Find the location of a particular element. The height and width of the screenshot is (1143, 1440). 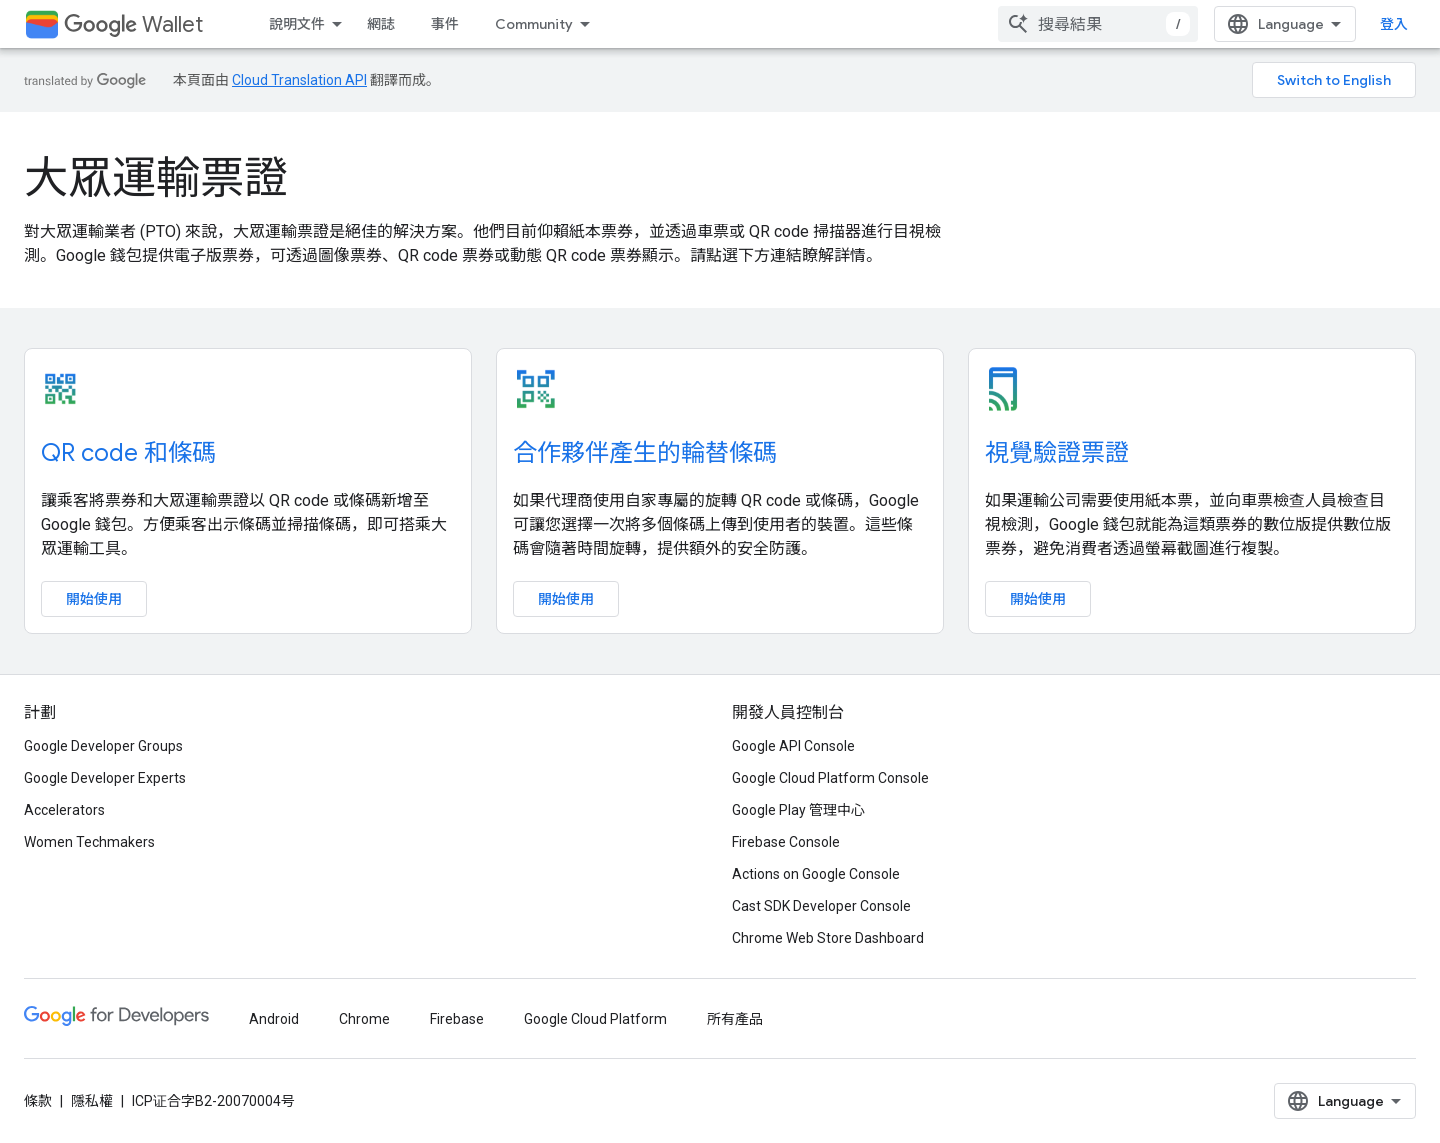

Google Cloud Platform is located at coordinates (595, 1019).